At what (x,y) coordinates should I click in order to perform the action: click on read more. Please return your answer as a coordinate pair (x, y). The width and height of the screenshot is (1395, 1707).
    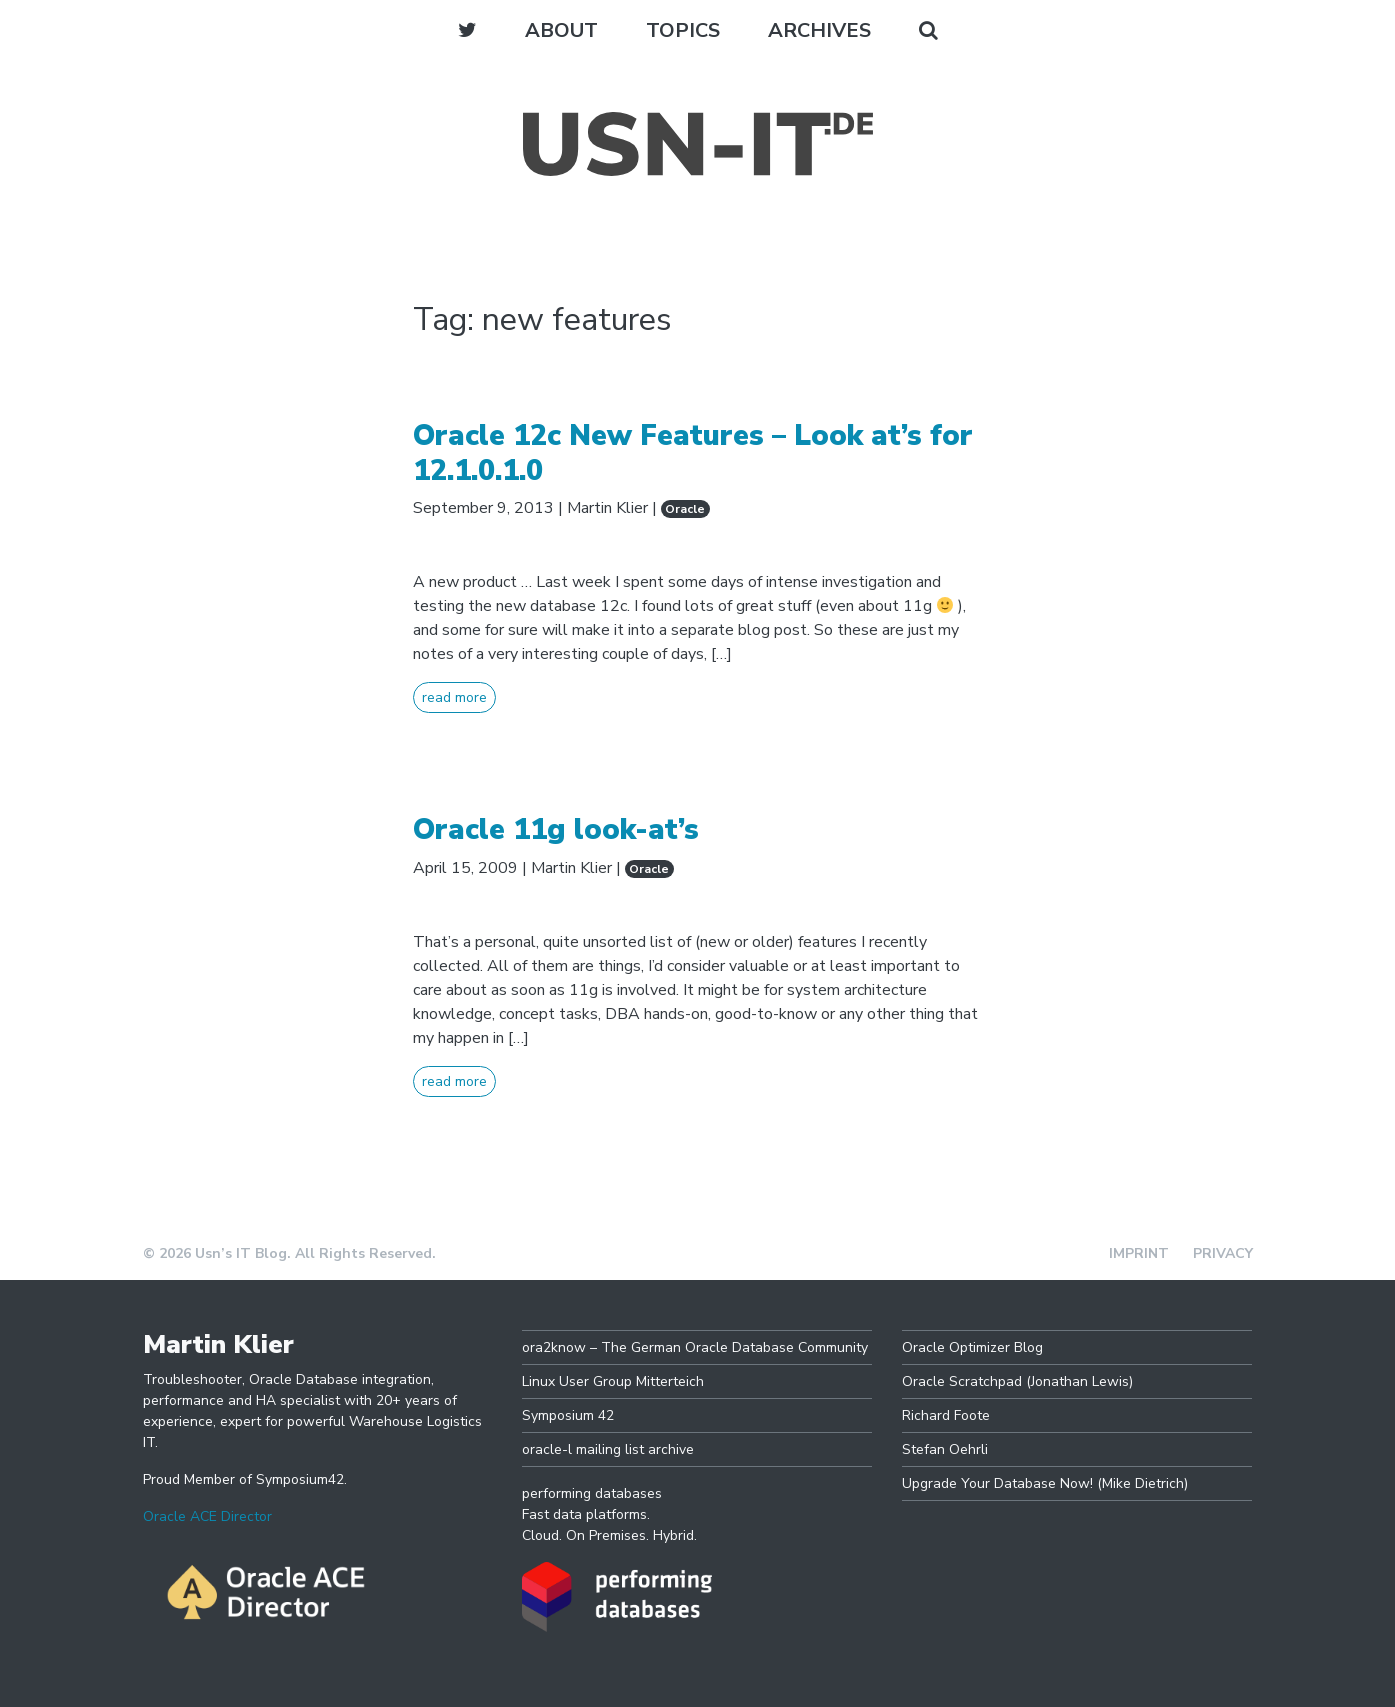
    Looking at the image, I should click on (454, 697).